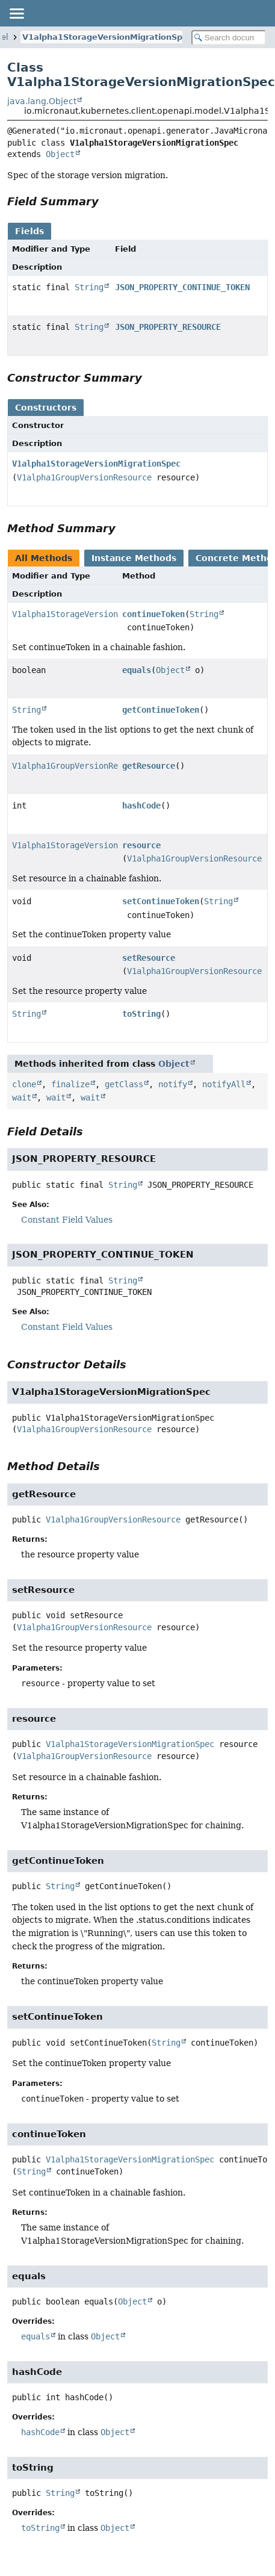 This screenshot has width=275, height=2576. What do you see at coordinates (16, 13) in the screenshot?
I see `[Toggle navigation links]` at bounding box center [16, 13].